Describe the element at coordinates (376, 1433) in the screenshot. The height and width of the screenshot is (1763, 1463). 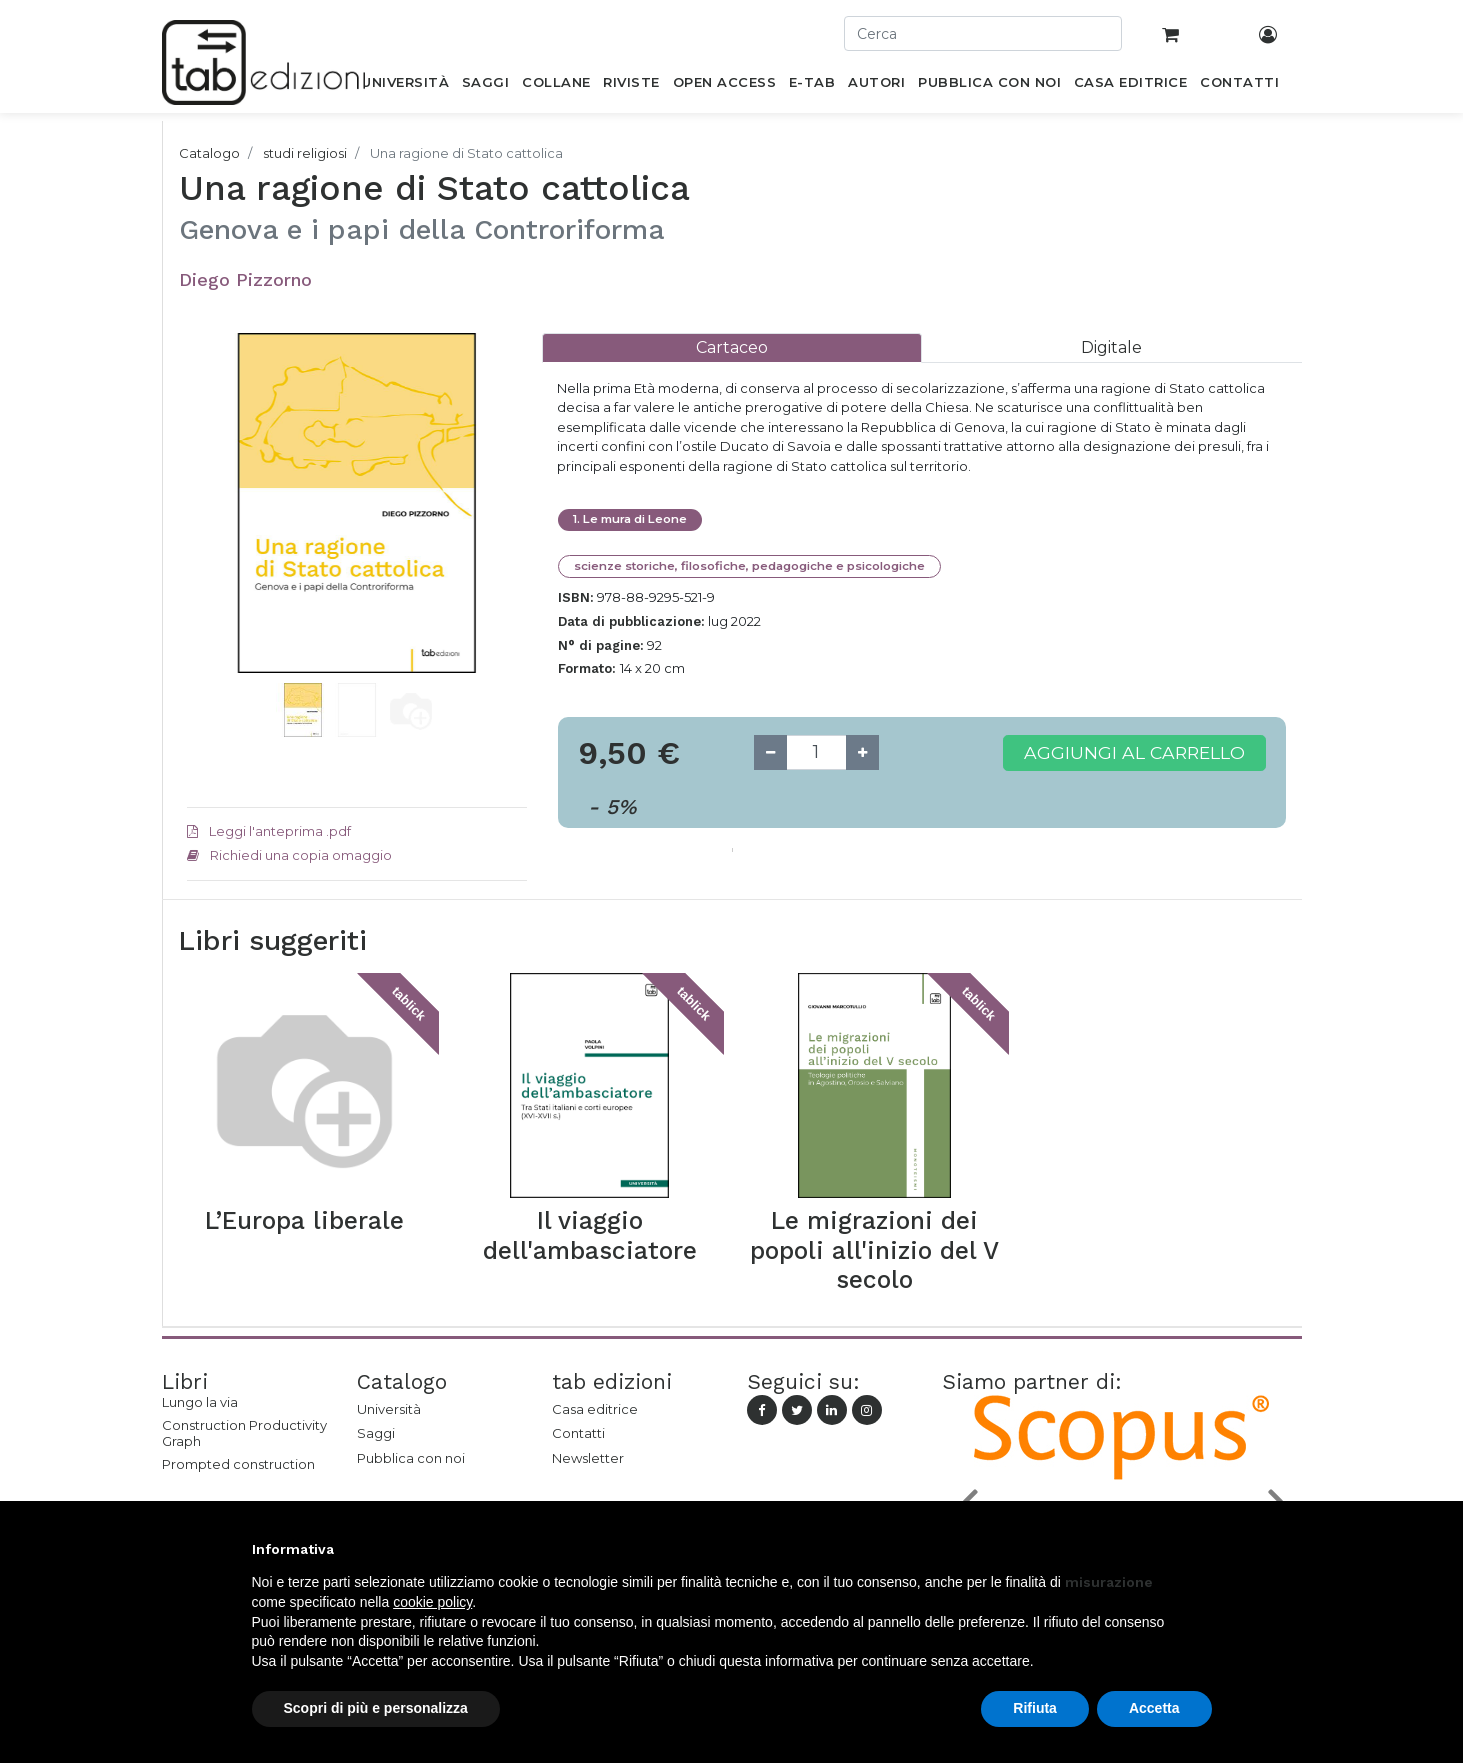
I see `Saggi` at that location.